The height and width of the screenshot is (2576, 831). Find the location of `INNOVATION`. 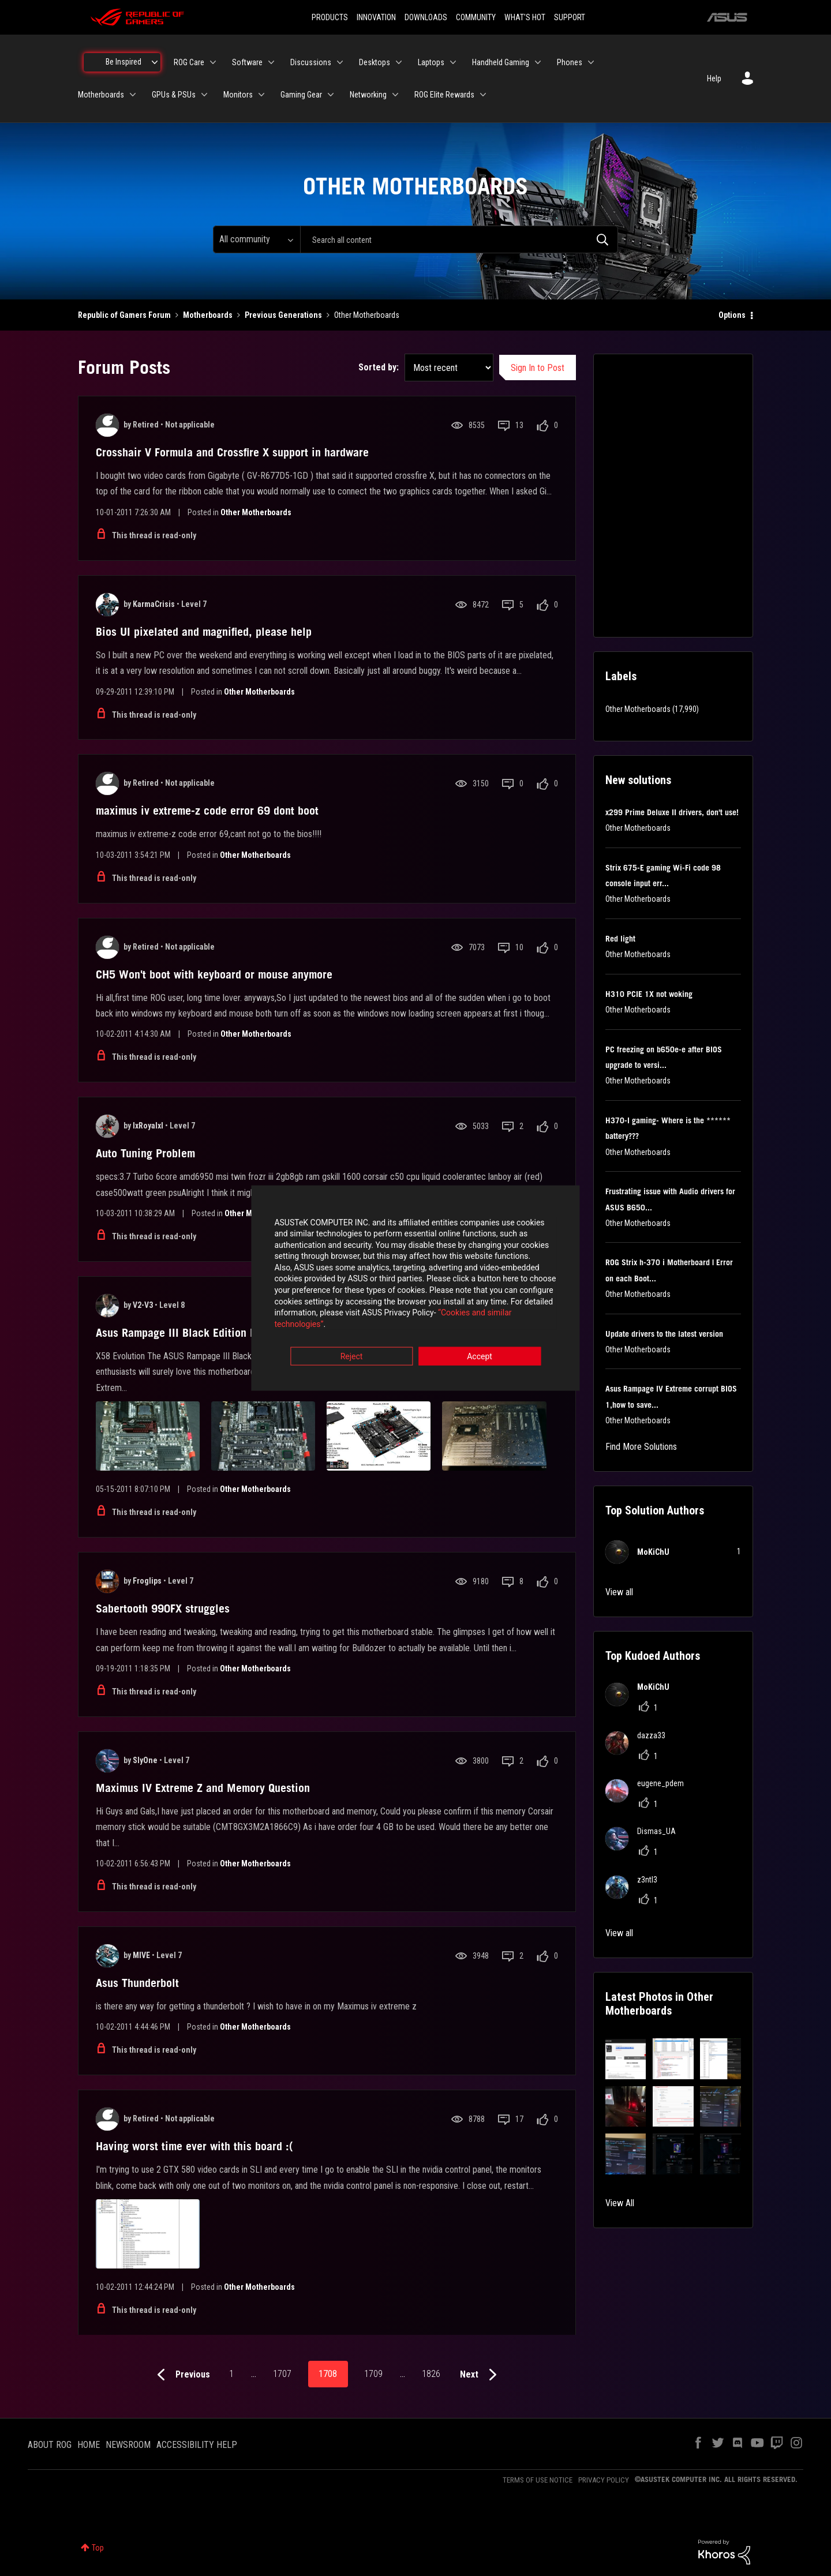

INNOVATION is located at coordinates (376, 17).